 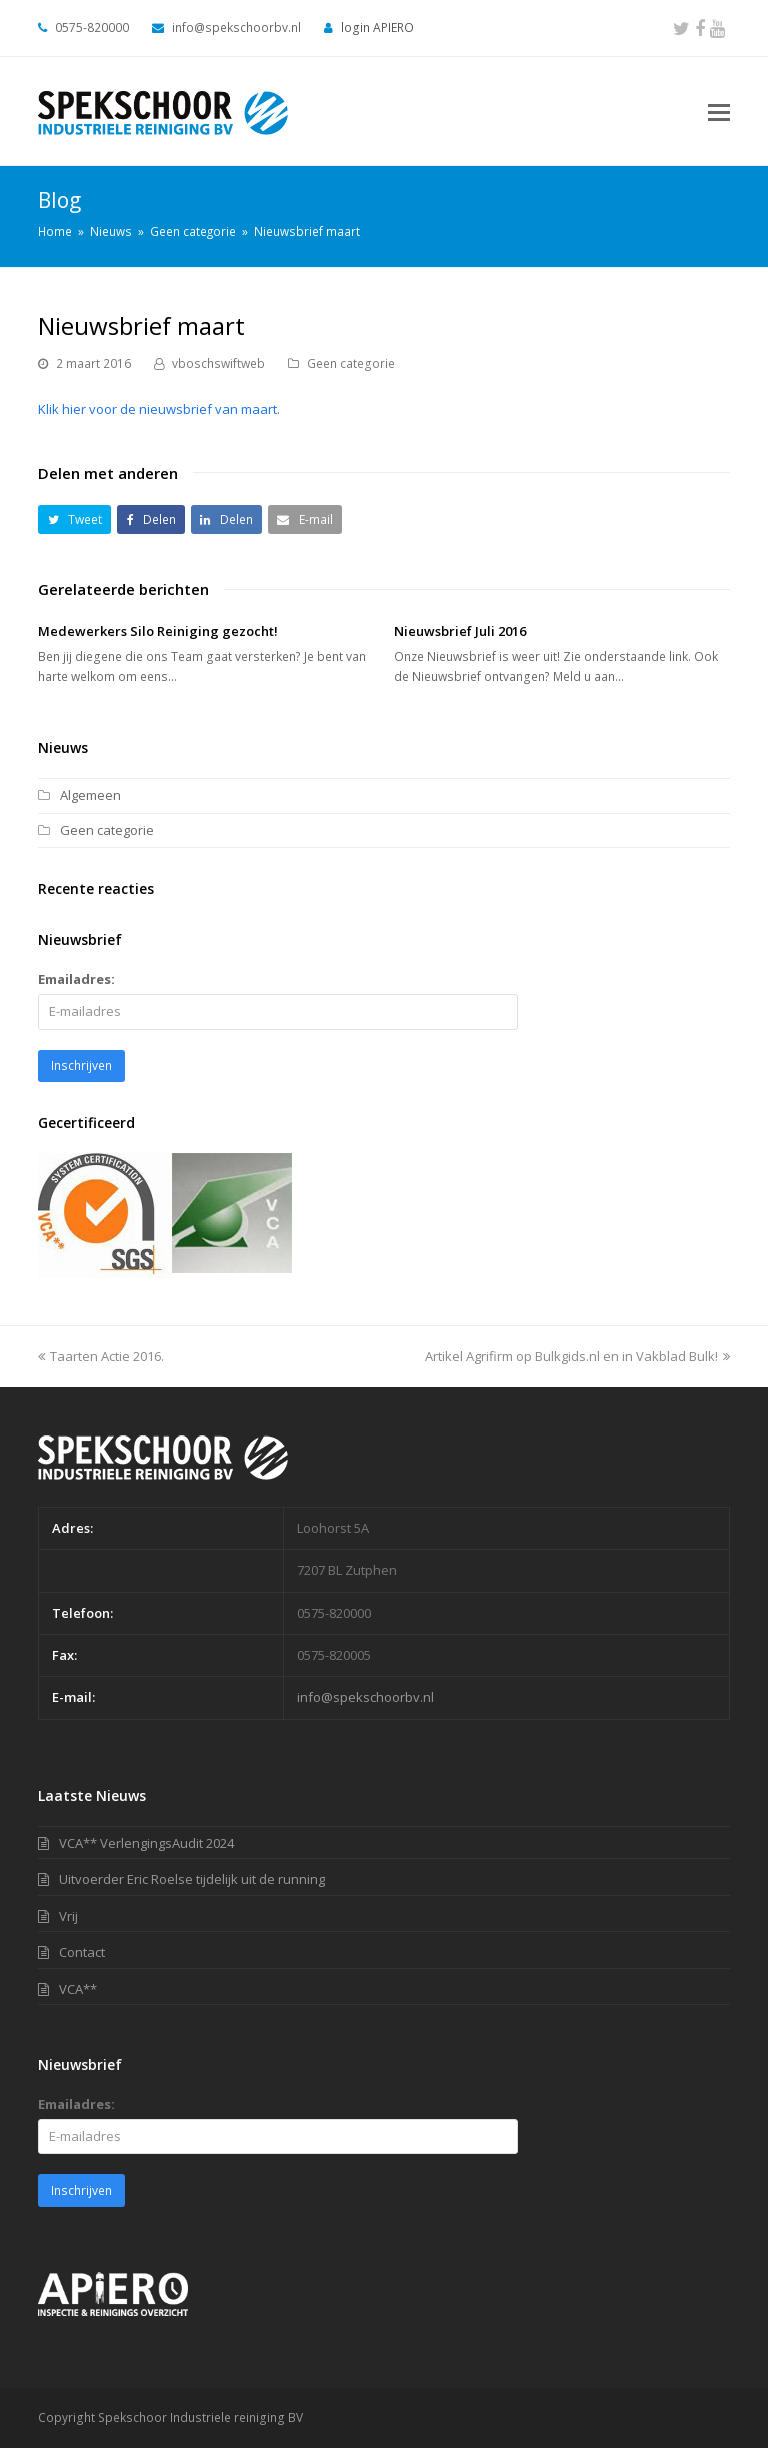 What do you see at coordinates (460, 631) in the screenshot?
I see `Nieuwsbrief Juli 2016` at bounding box center [460, 631].